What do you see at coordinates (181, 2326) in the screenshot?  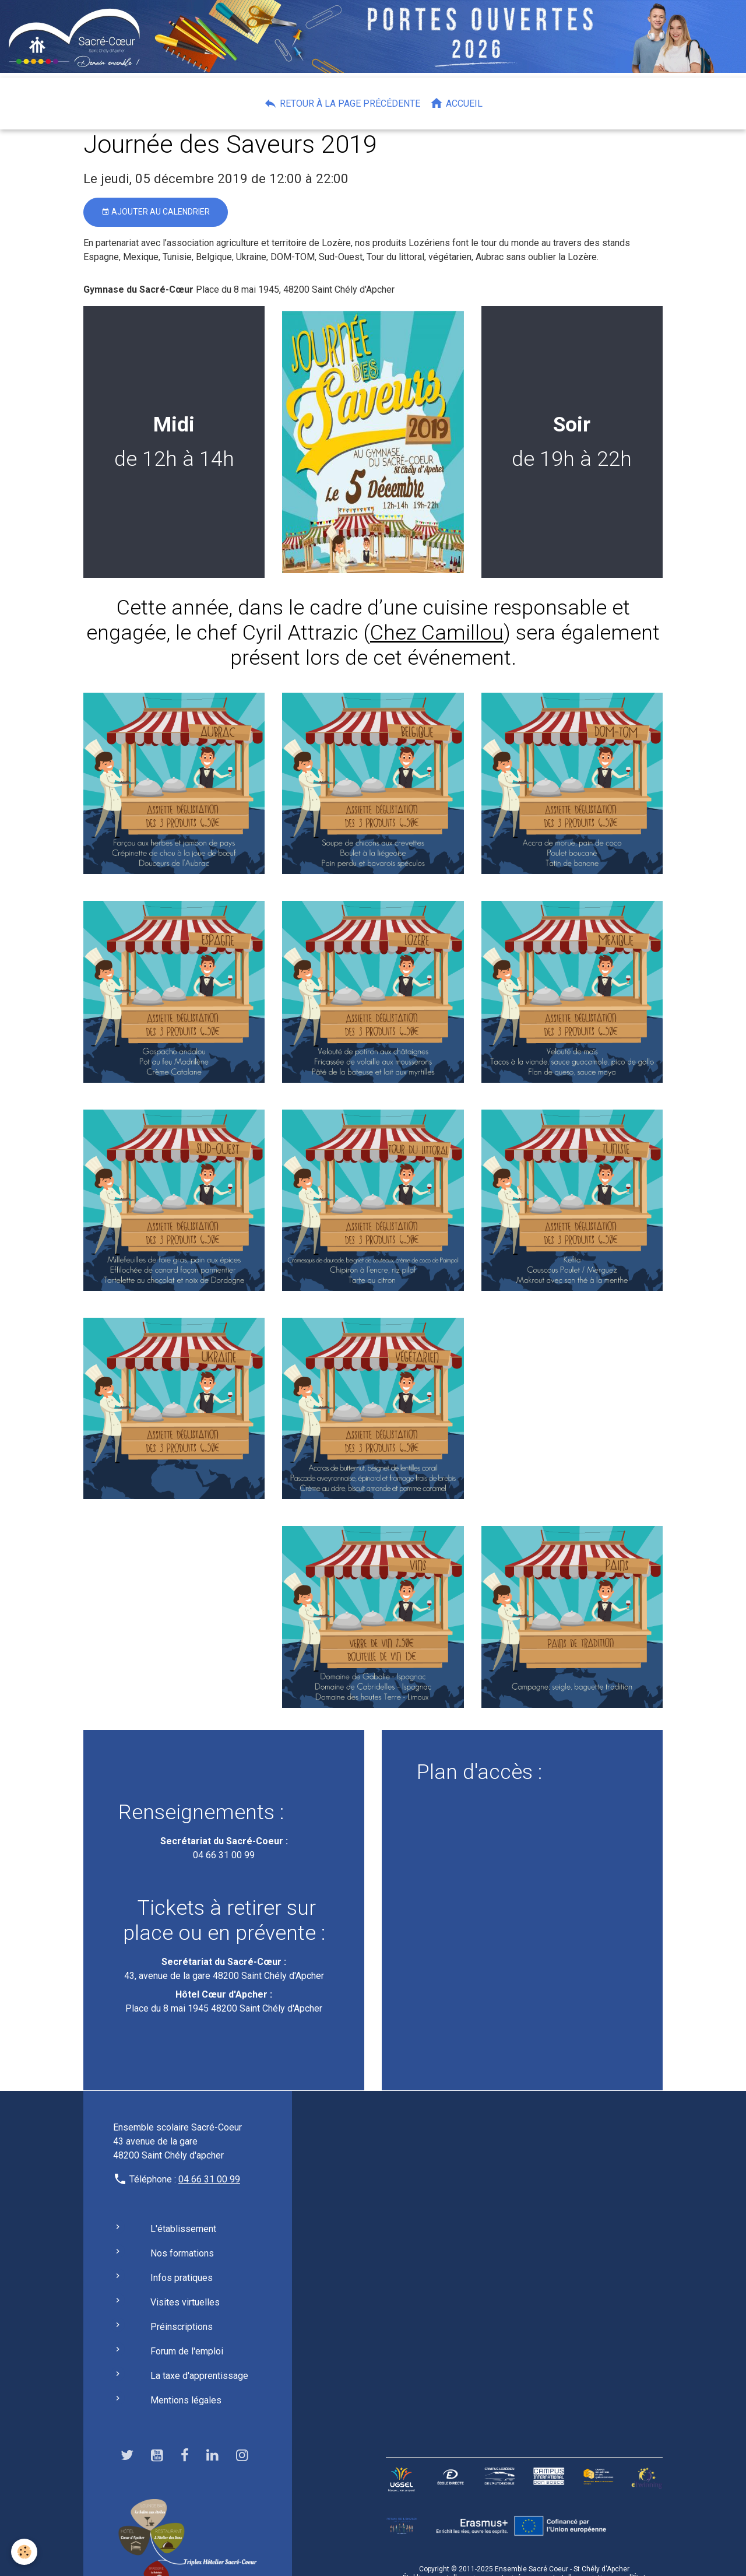 I see `Préinscriptions` at bounding box center [181, 2326].